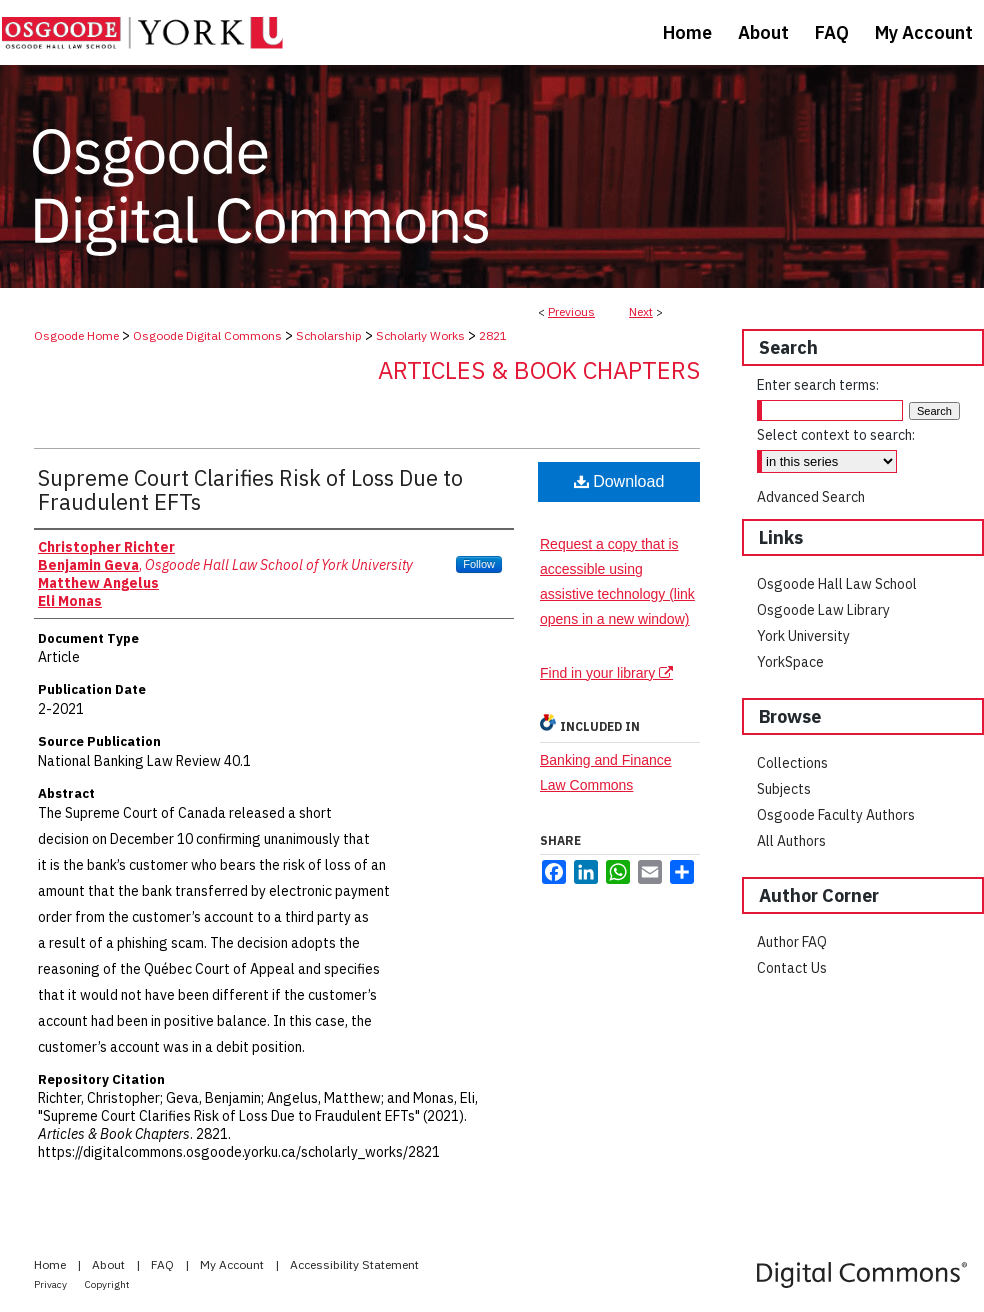 The width and height of the screenshot is (984, 1312). What do you see at coordinates (823, 610) in the screenshot?
I see `Osgoode Law Library` at bounding box center [823, 610].